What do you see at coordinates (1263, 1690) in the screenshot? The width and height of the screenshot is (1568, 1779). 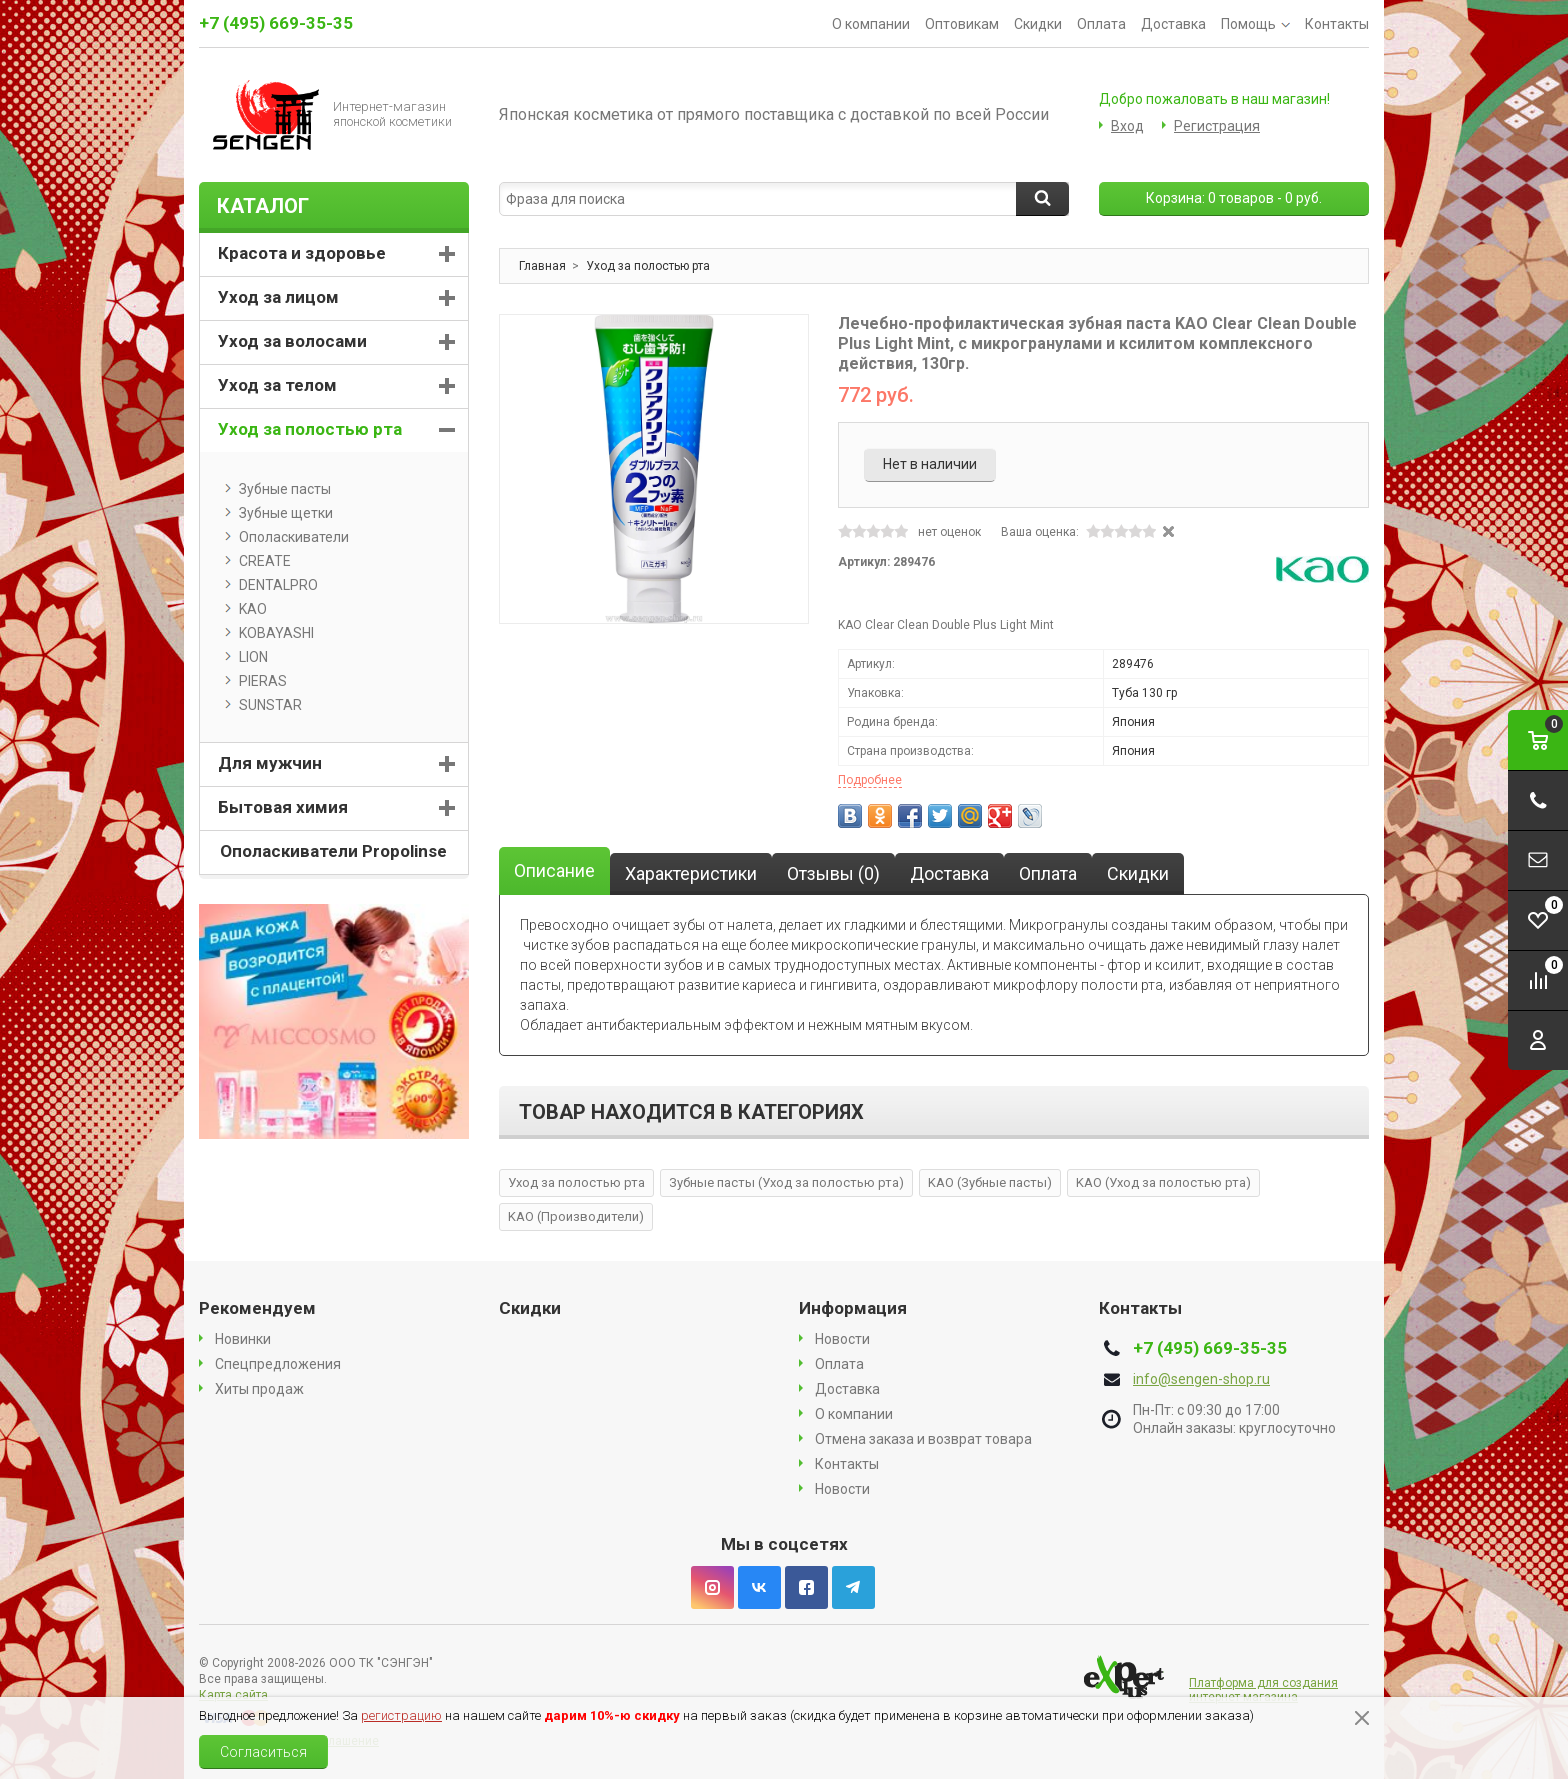 I see `Платформа для создания интернет магазина` at bounding box center [1263, 1690].